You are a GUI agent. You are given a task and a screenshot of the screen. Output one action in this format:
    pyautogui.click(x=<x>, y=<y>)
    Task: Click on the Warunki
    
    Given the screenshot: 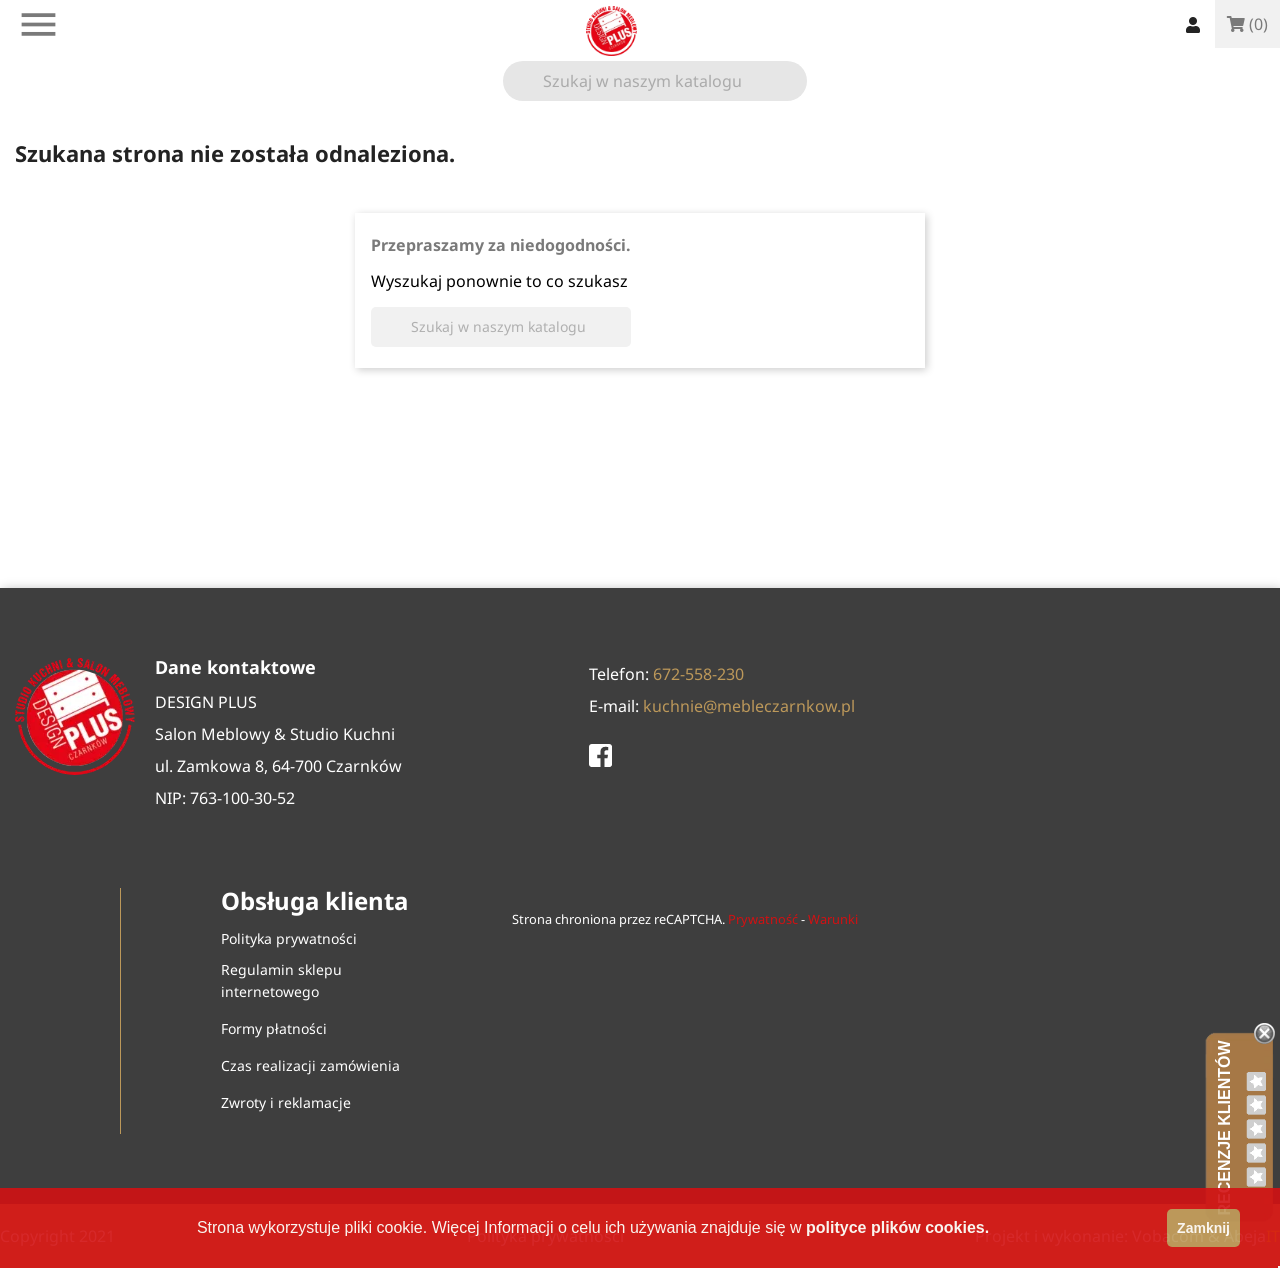 What is the action you would take?
    pyautogui.click(x=833, y=919)
    